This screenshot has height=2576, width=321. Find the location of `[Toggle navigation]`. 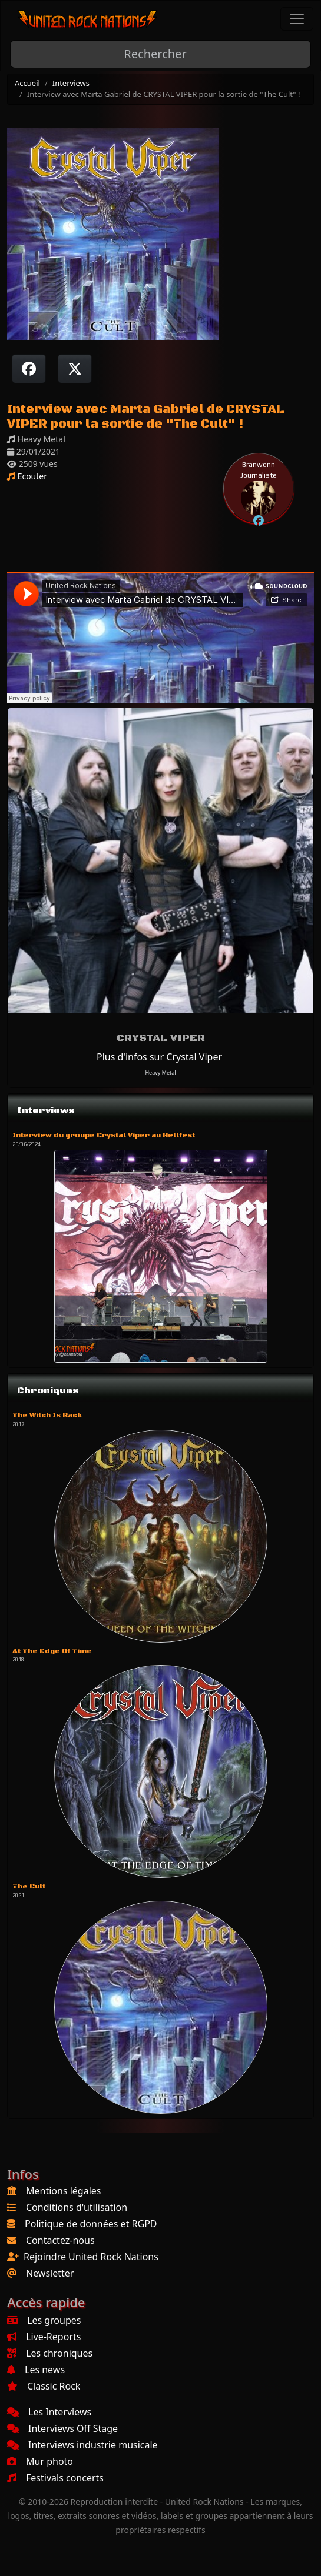

[Toggle navigation] is located at coordinates (296, 19).